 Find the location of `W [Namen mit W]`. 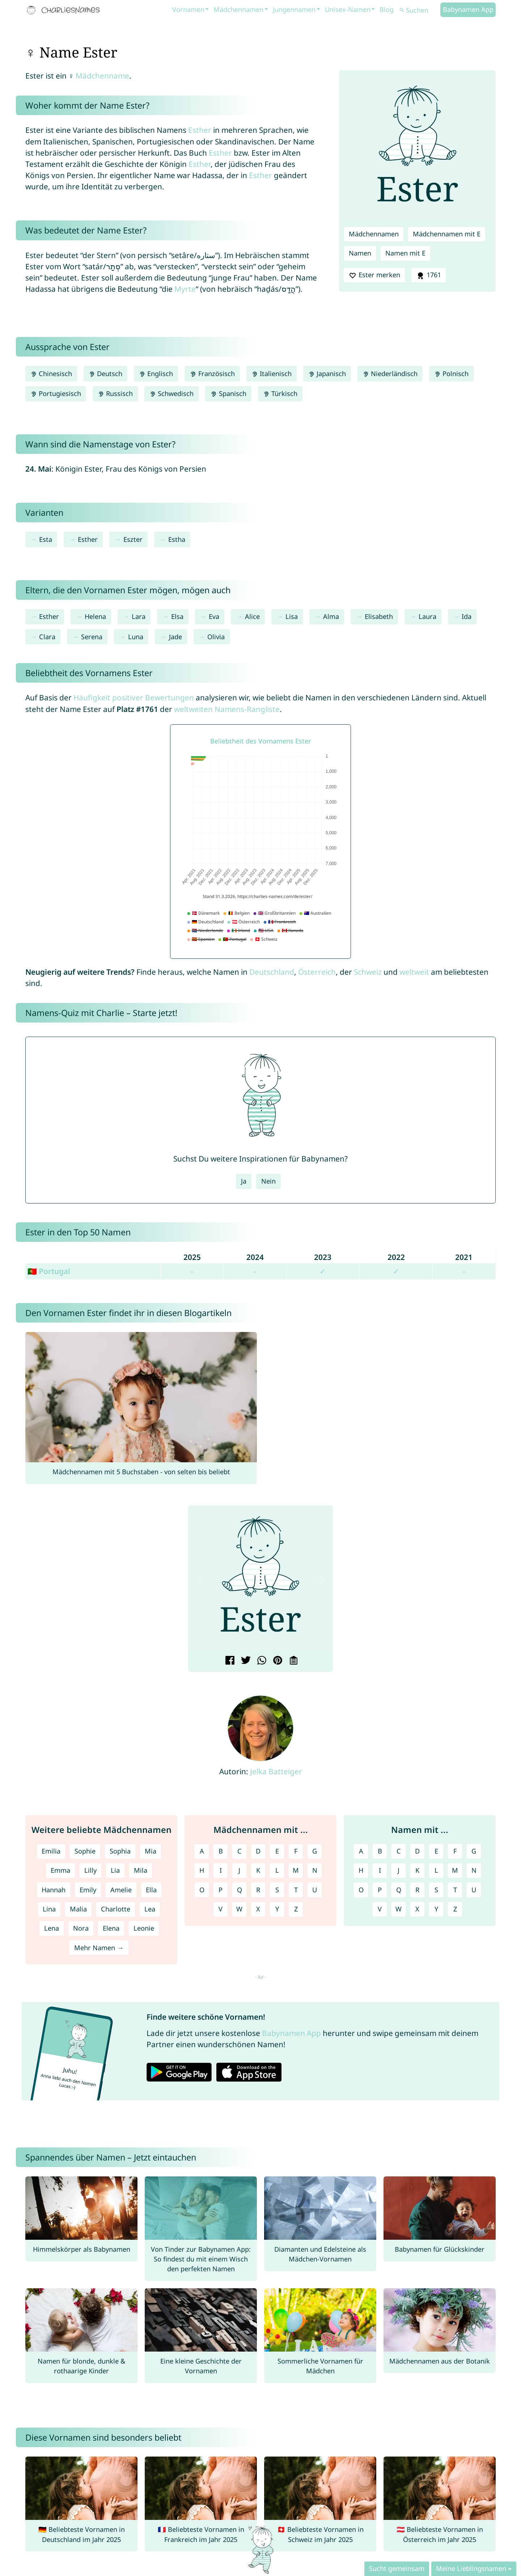

W [Namen mit W] is located at coordinates (398, 1909).